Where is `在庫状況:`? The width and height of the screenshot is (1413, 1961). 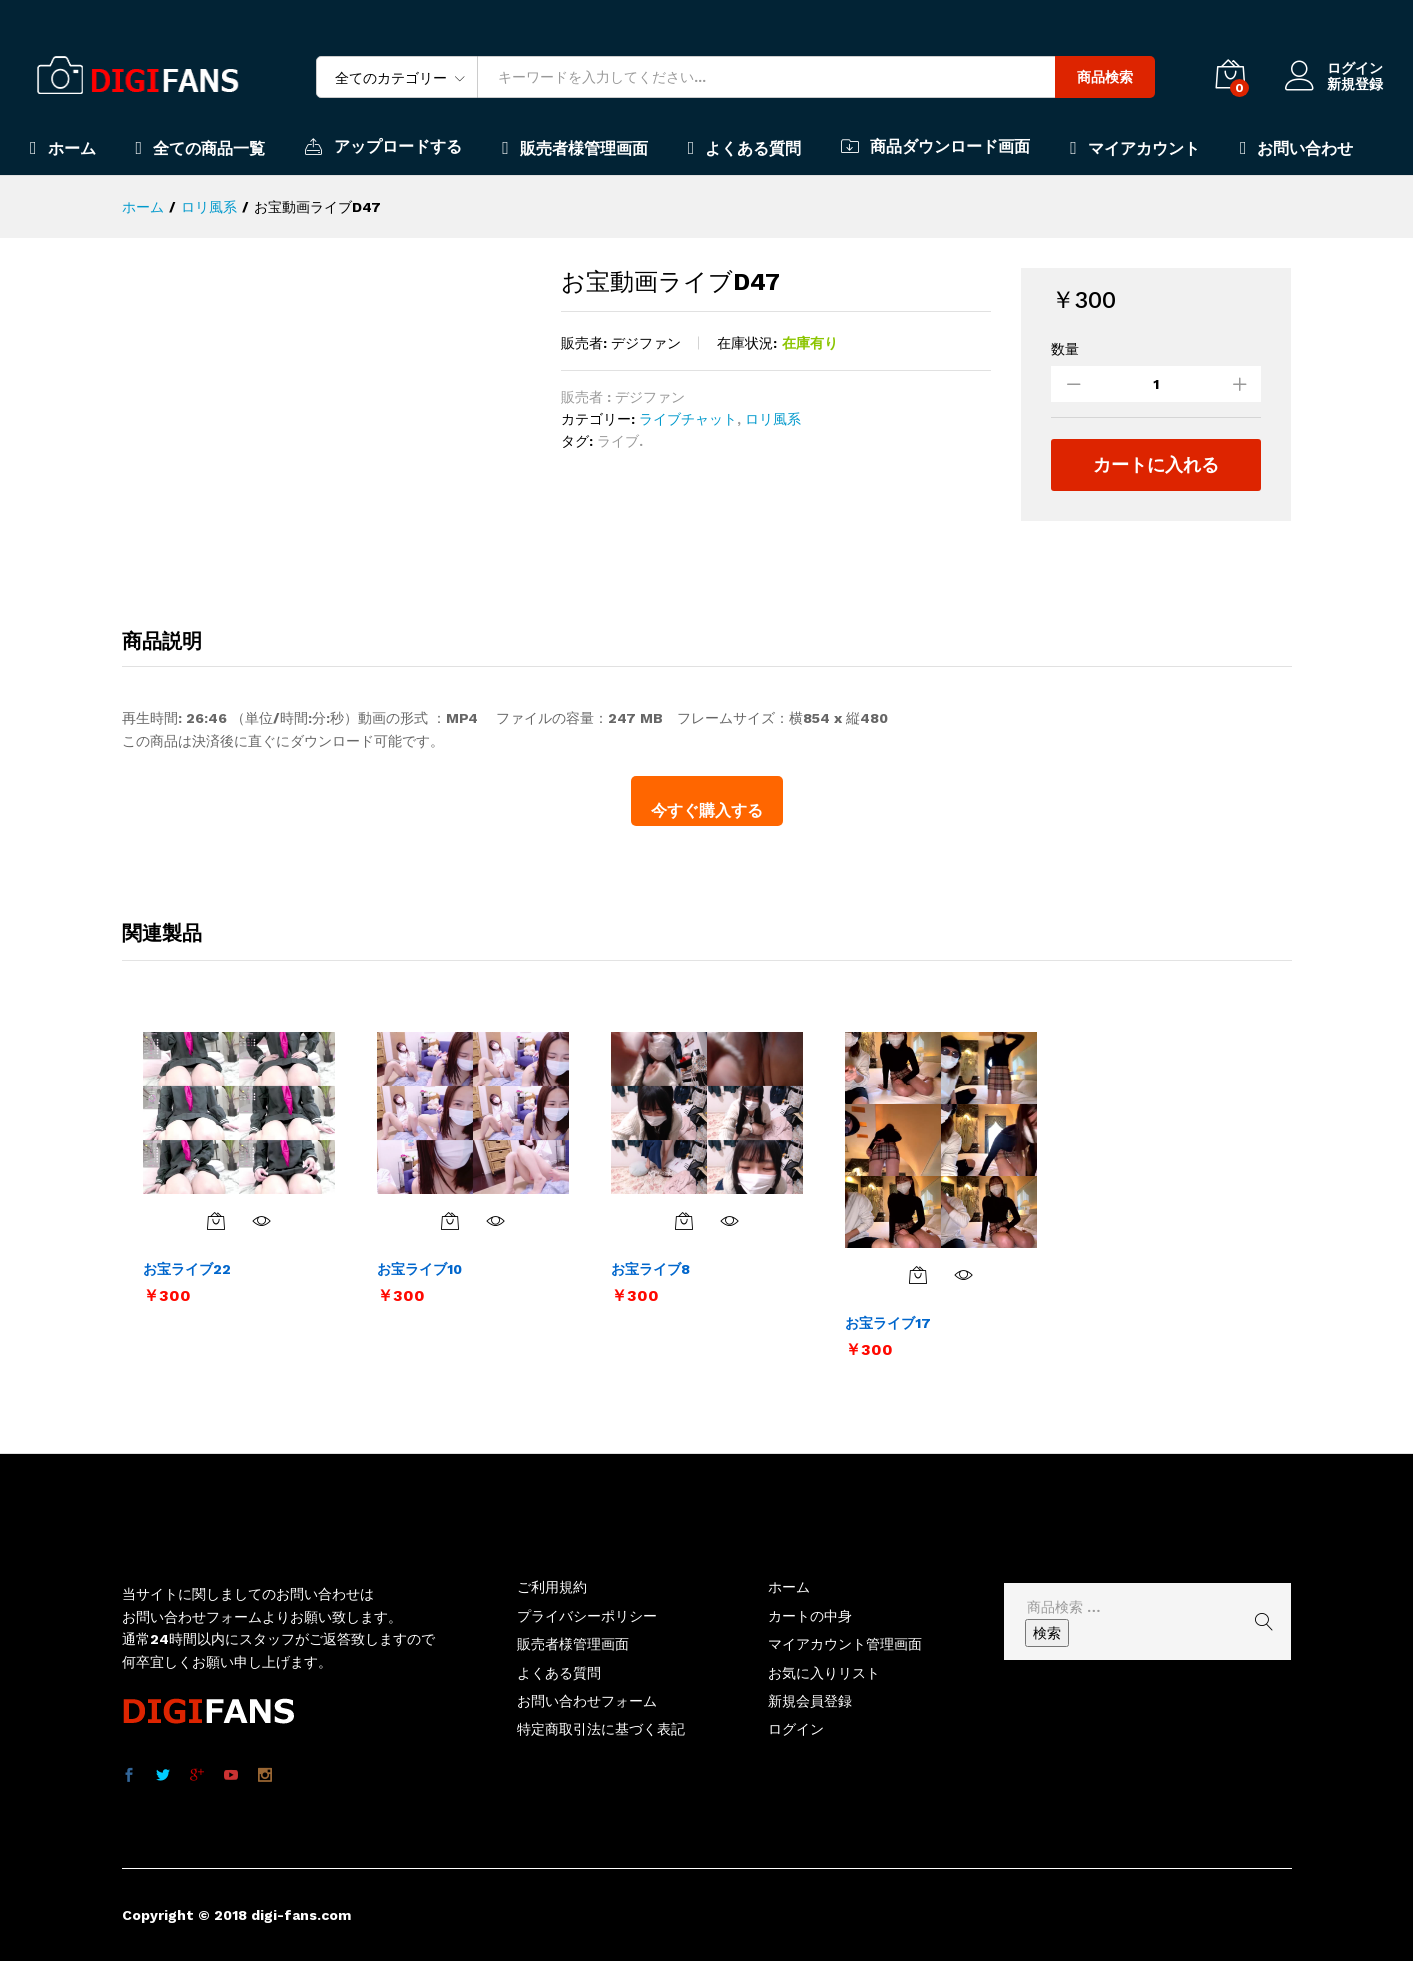
在庫状況: is located at coordinates (747, 343).